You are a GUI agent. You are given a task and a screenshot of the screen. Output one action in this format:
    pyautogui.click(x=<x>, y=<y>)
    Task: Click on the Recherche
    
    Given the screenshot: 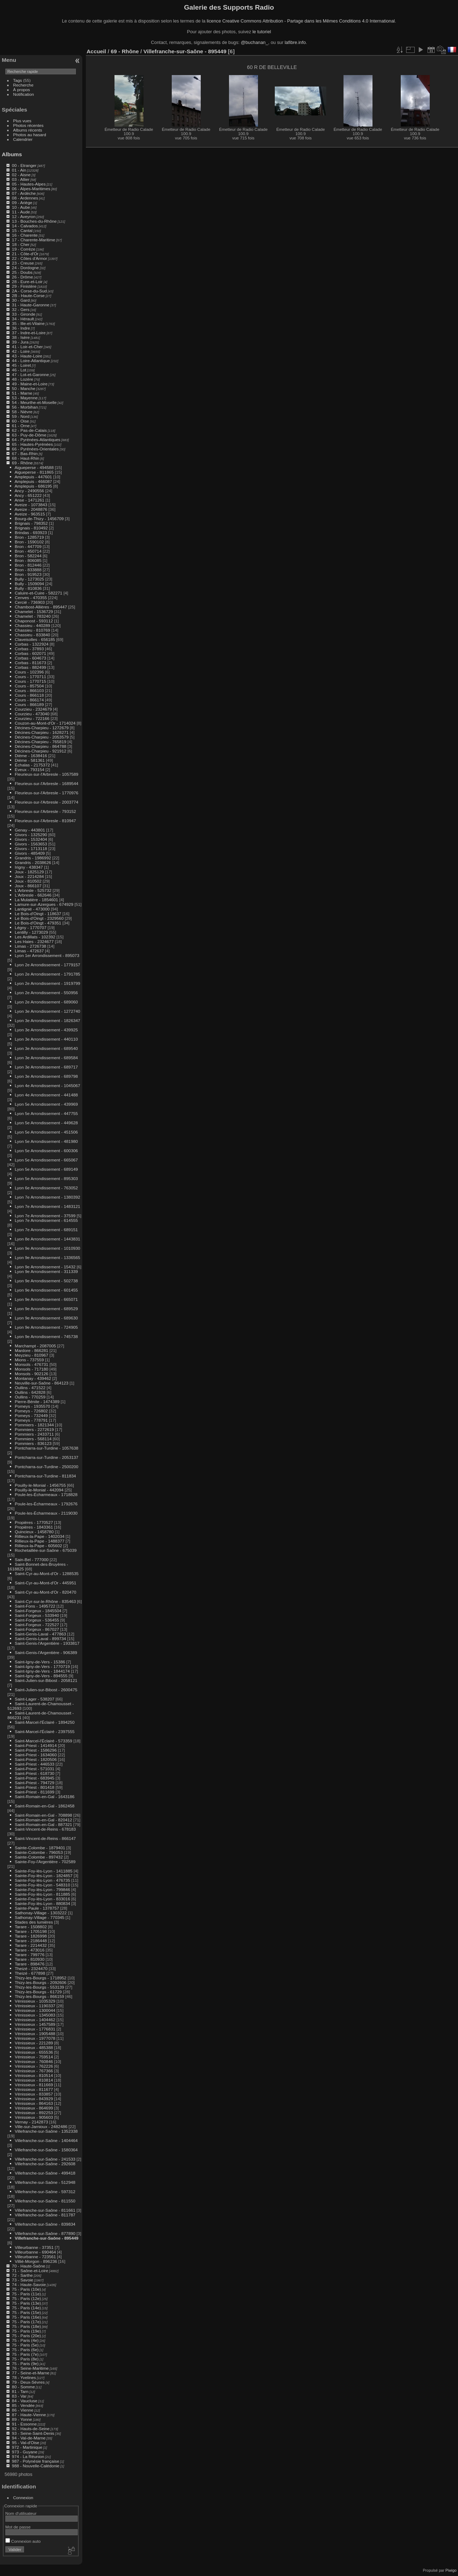 What is the action you would take?
    pyautogui.click(x=23, y=85)
    